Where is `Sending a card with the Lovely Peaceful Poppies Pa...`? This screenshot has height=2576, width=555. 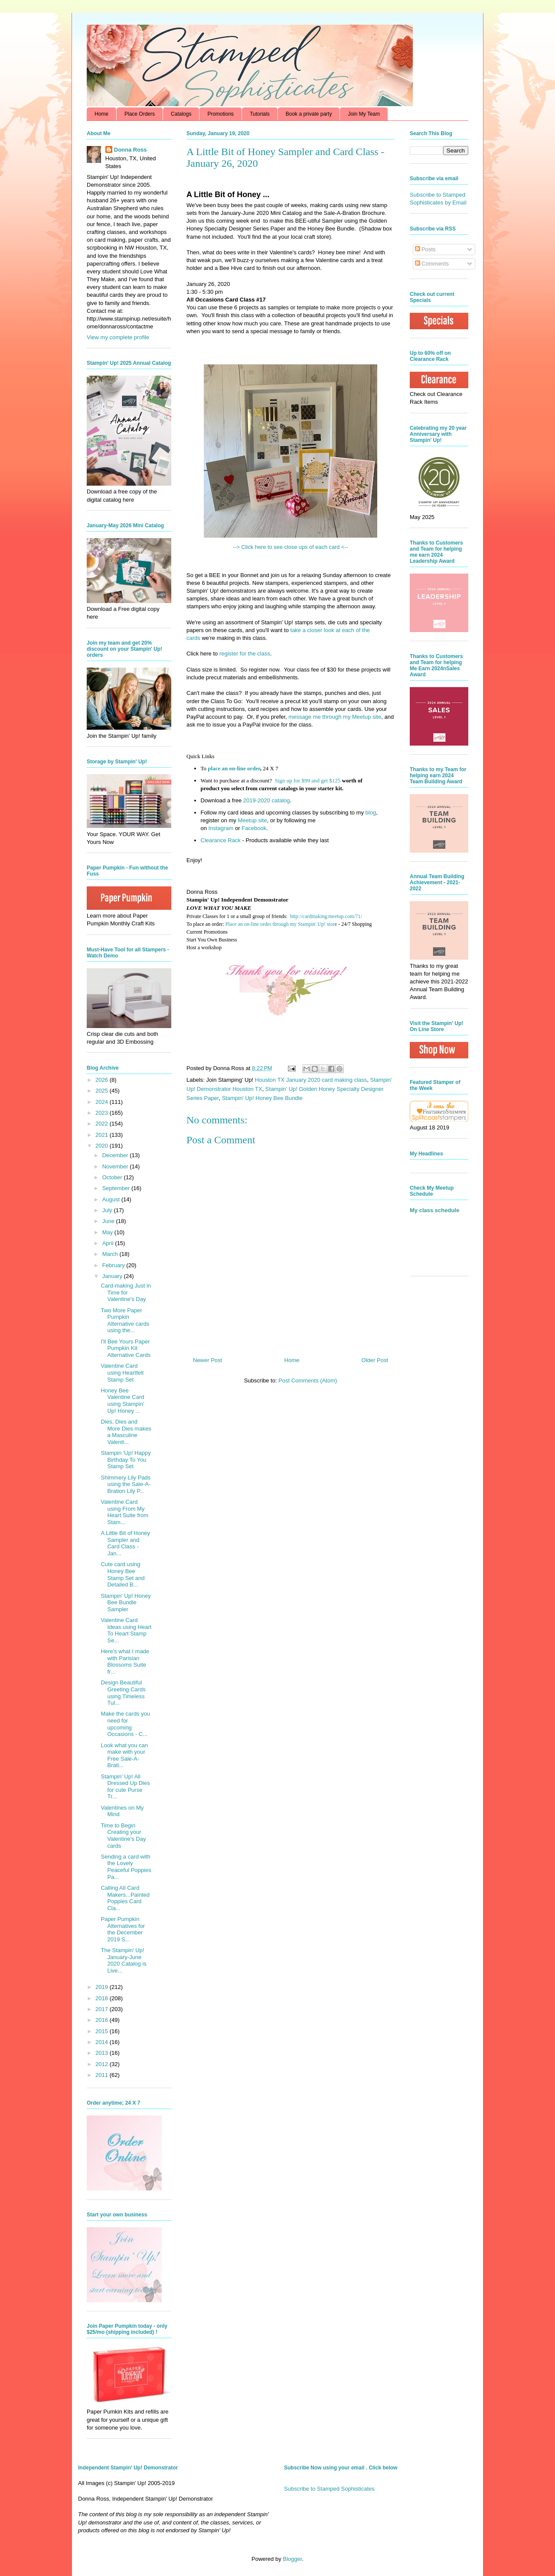
Sending a card with the Lovely Peaceful Poppies Pa... is located at coordinates (126, 1866).